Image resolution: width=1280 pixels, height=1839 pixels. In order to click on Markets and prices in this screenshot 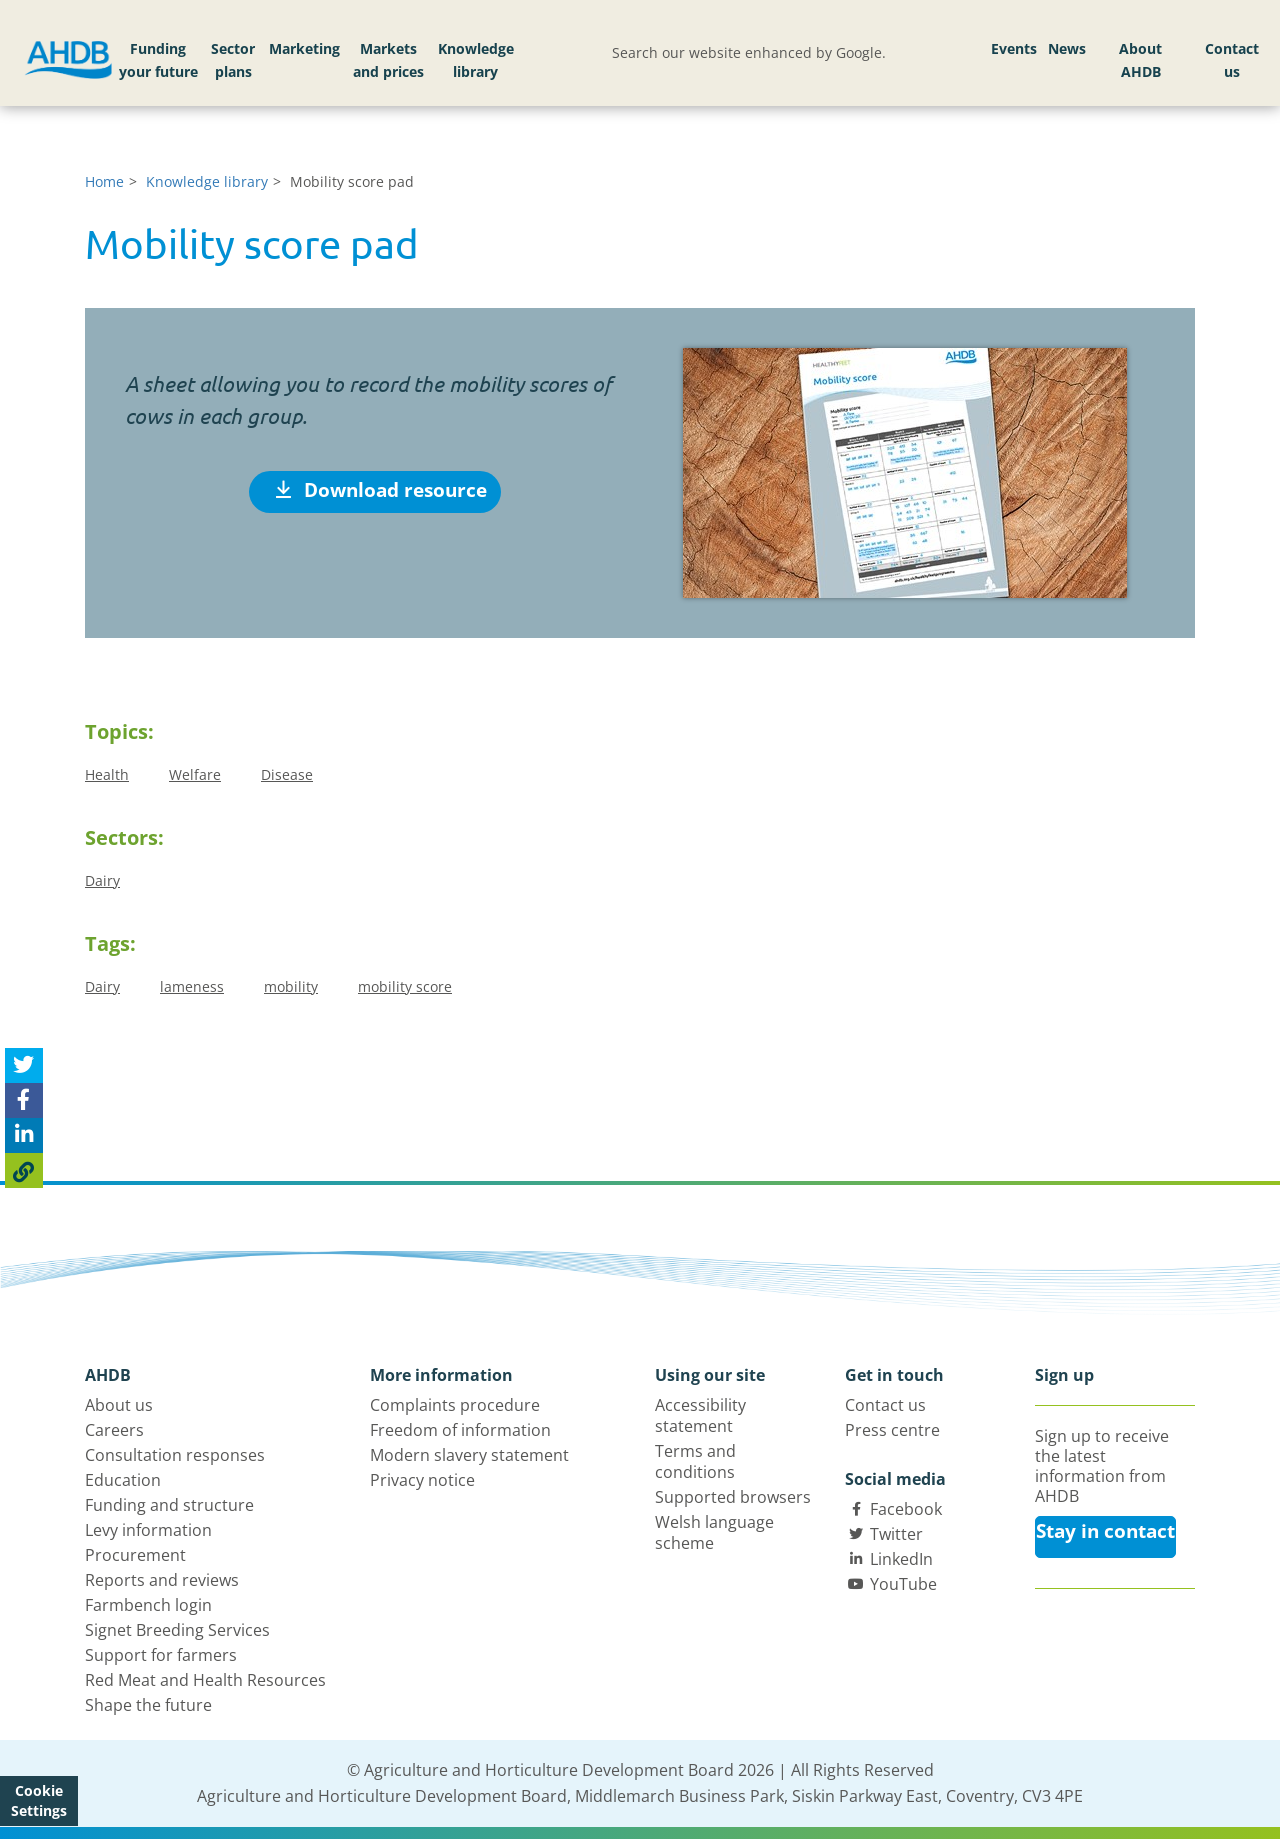, I will do `click(388, 60)`.